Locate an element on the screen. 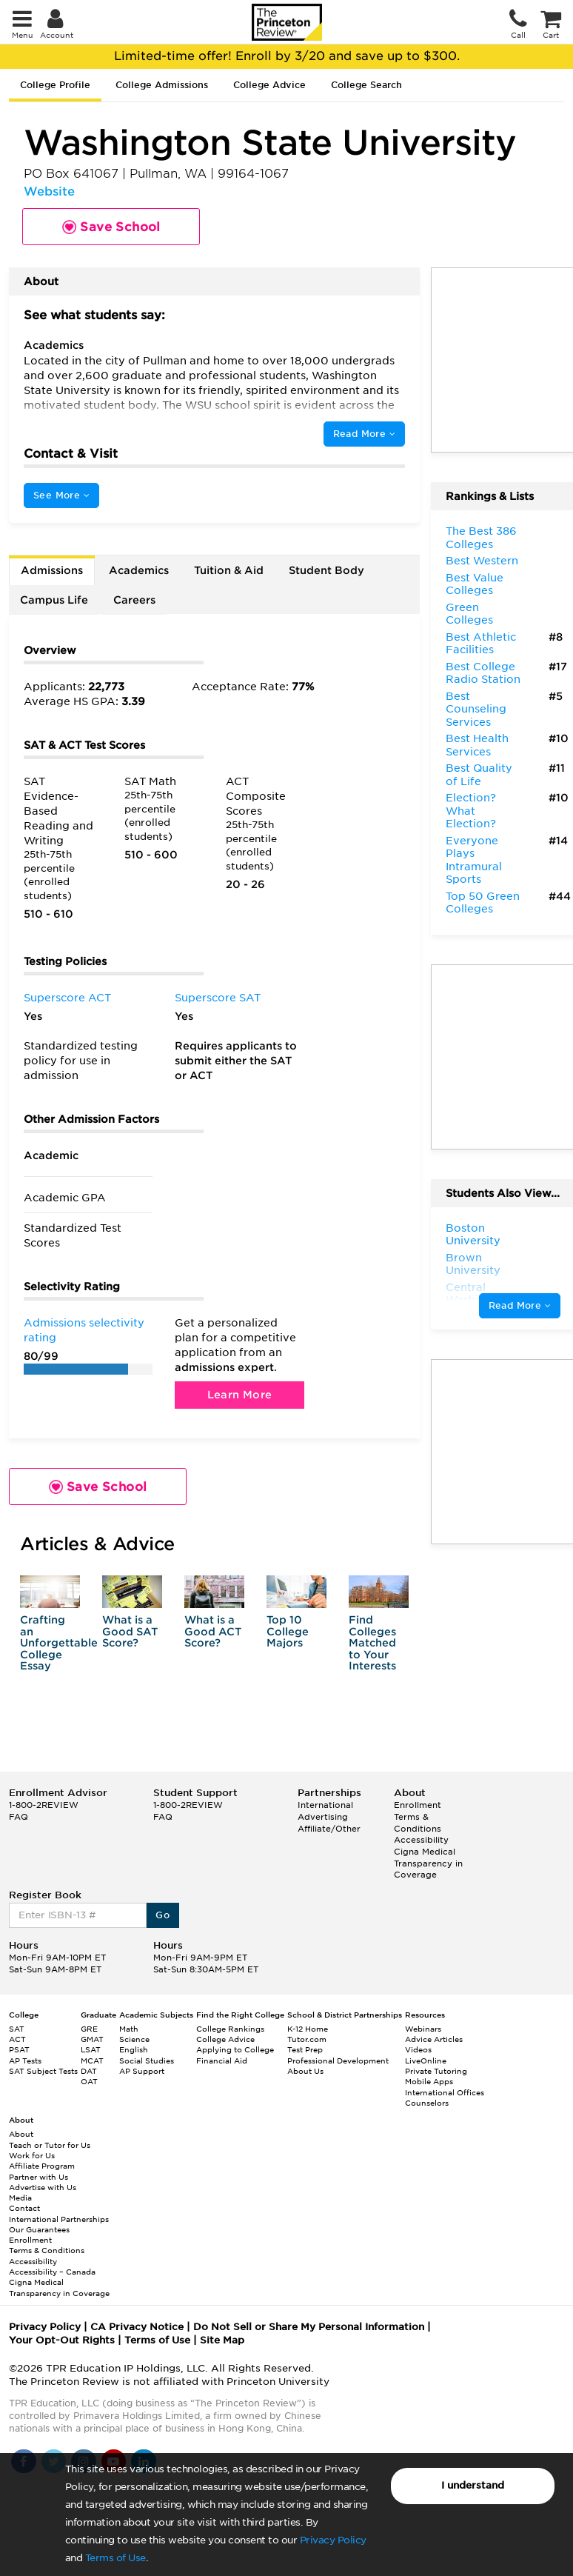 The width and height of the screenshot is (573, 2576). Affiliate Program is located at coordinates (42, 2165).